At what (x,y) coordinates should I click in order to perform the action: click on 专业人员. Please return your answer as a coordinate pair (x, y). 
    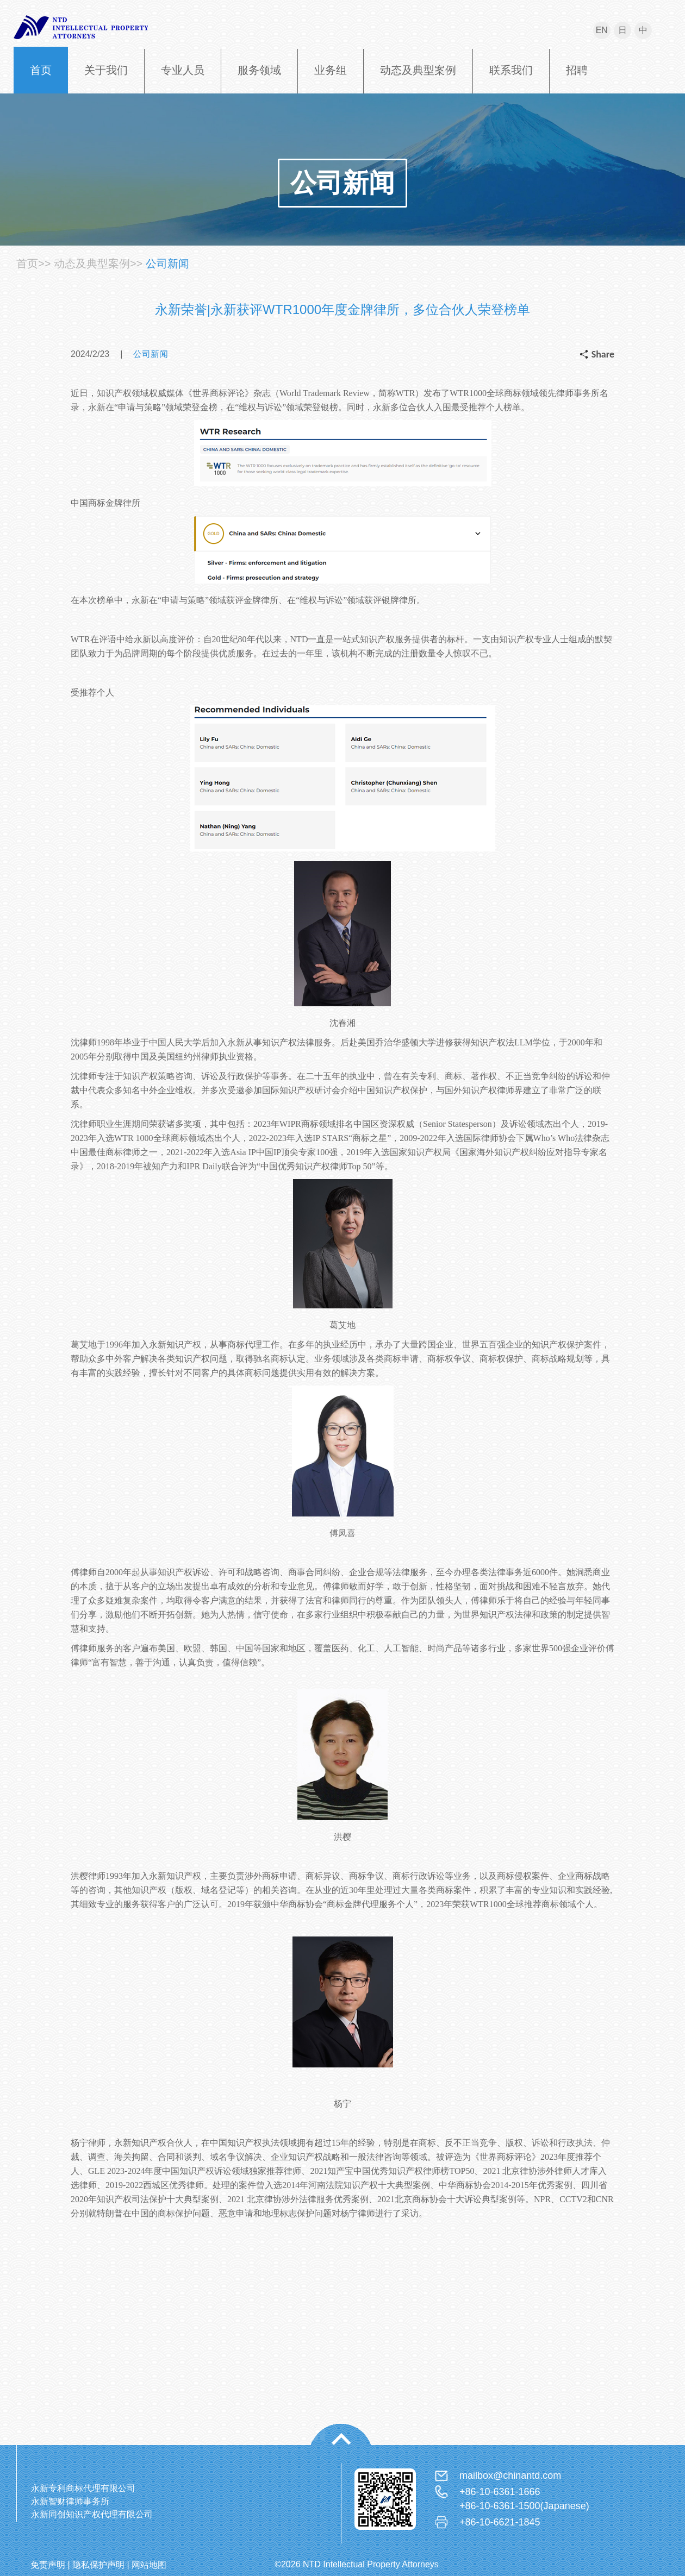
    Looking at the image, I should click on (182, 70).